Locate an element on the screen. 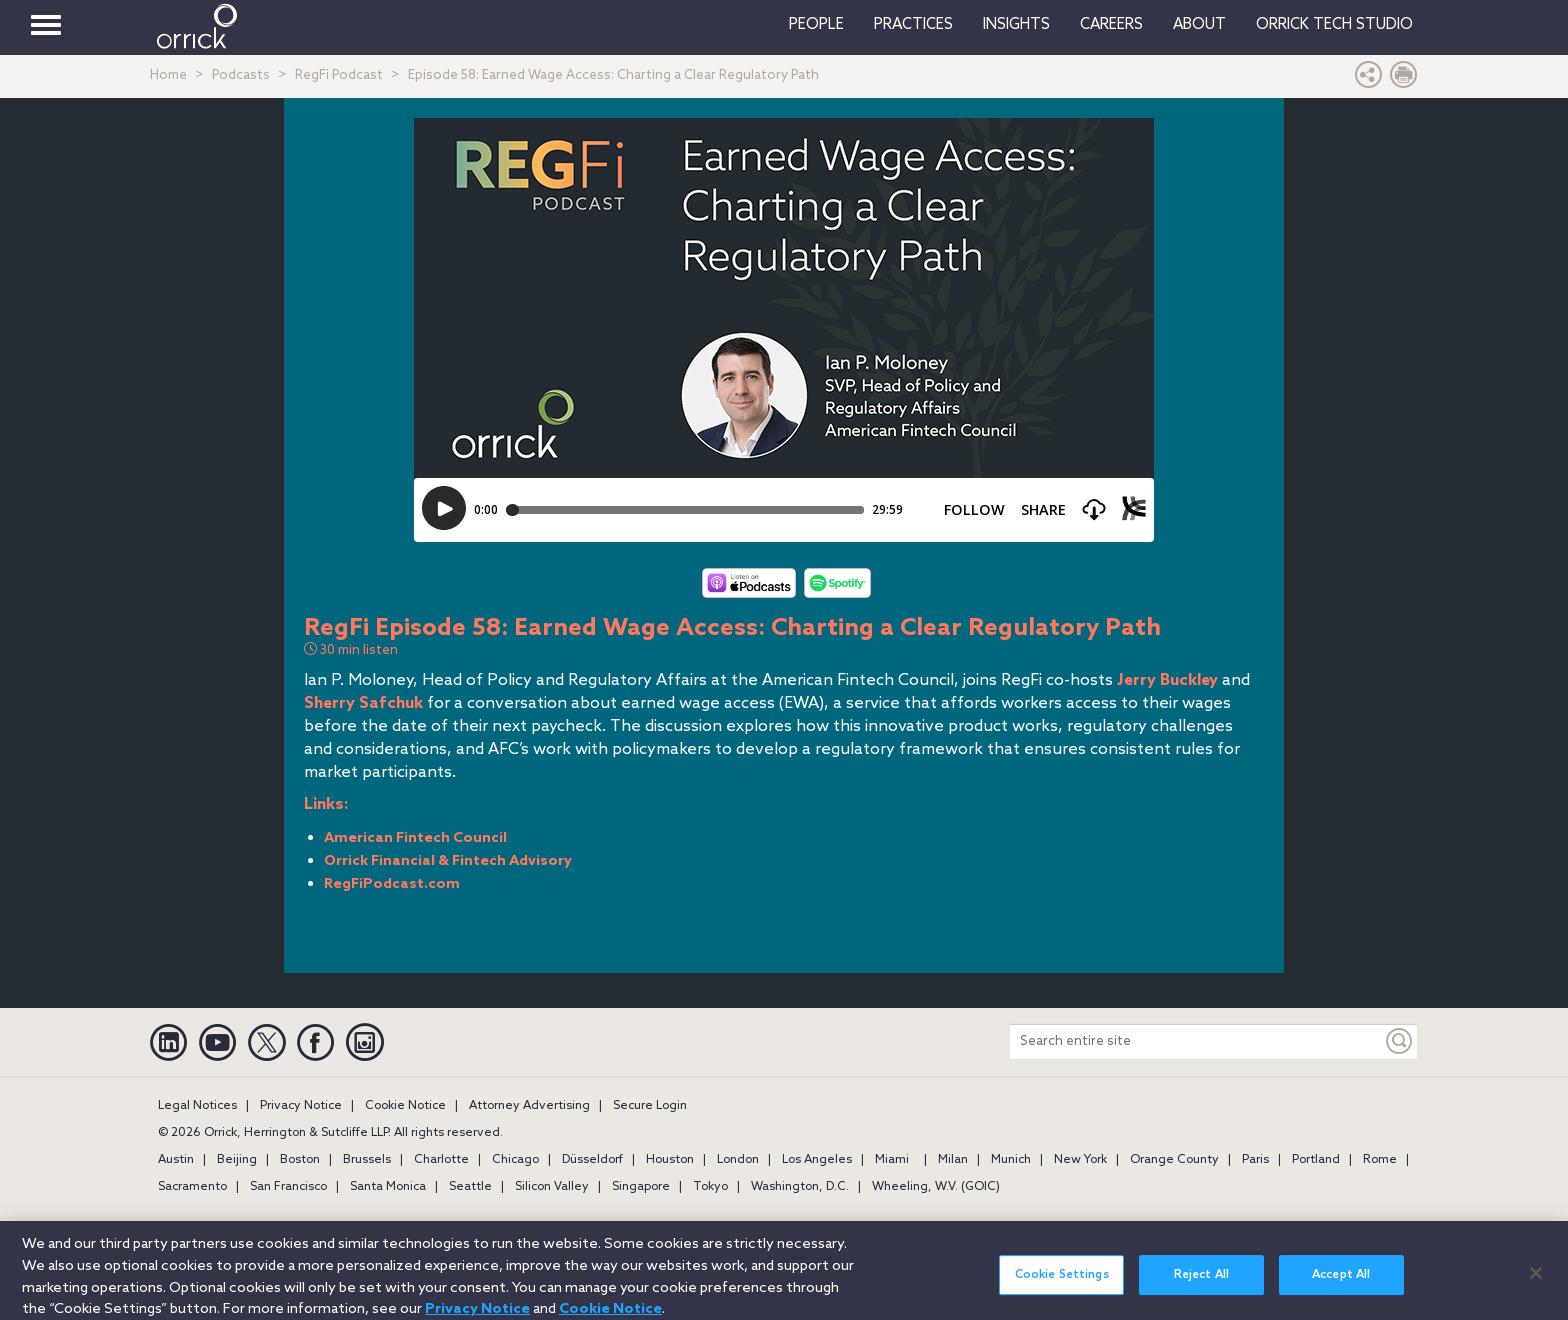  Wheeling, W.V. (GOIC) is located at coordinates (936, 1187).